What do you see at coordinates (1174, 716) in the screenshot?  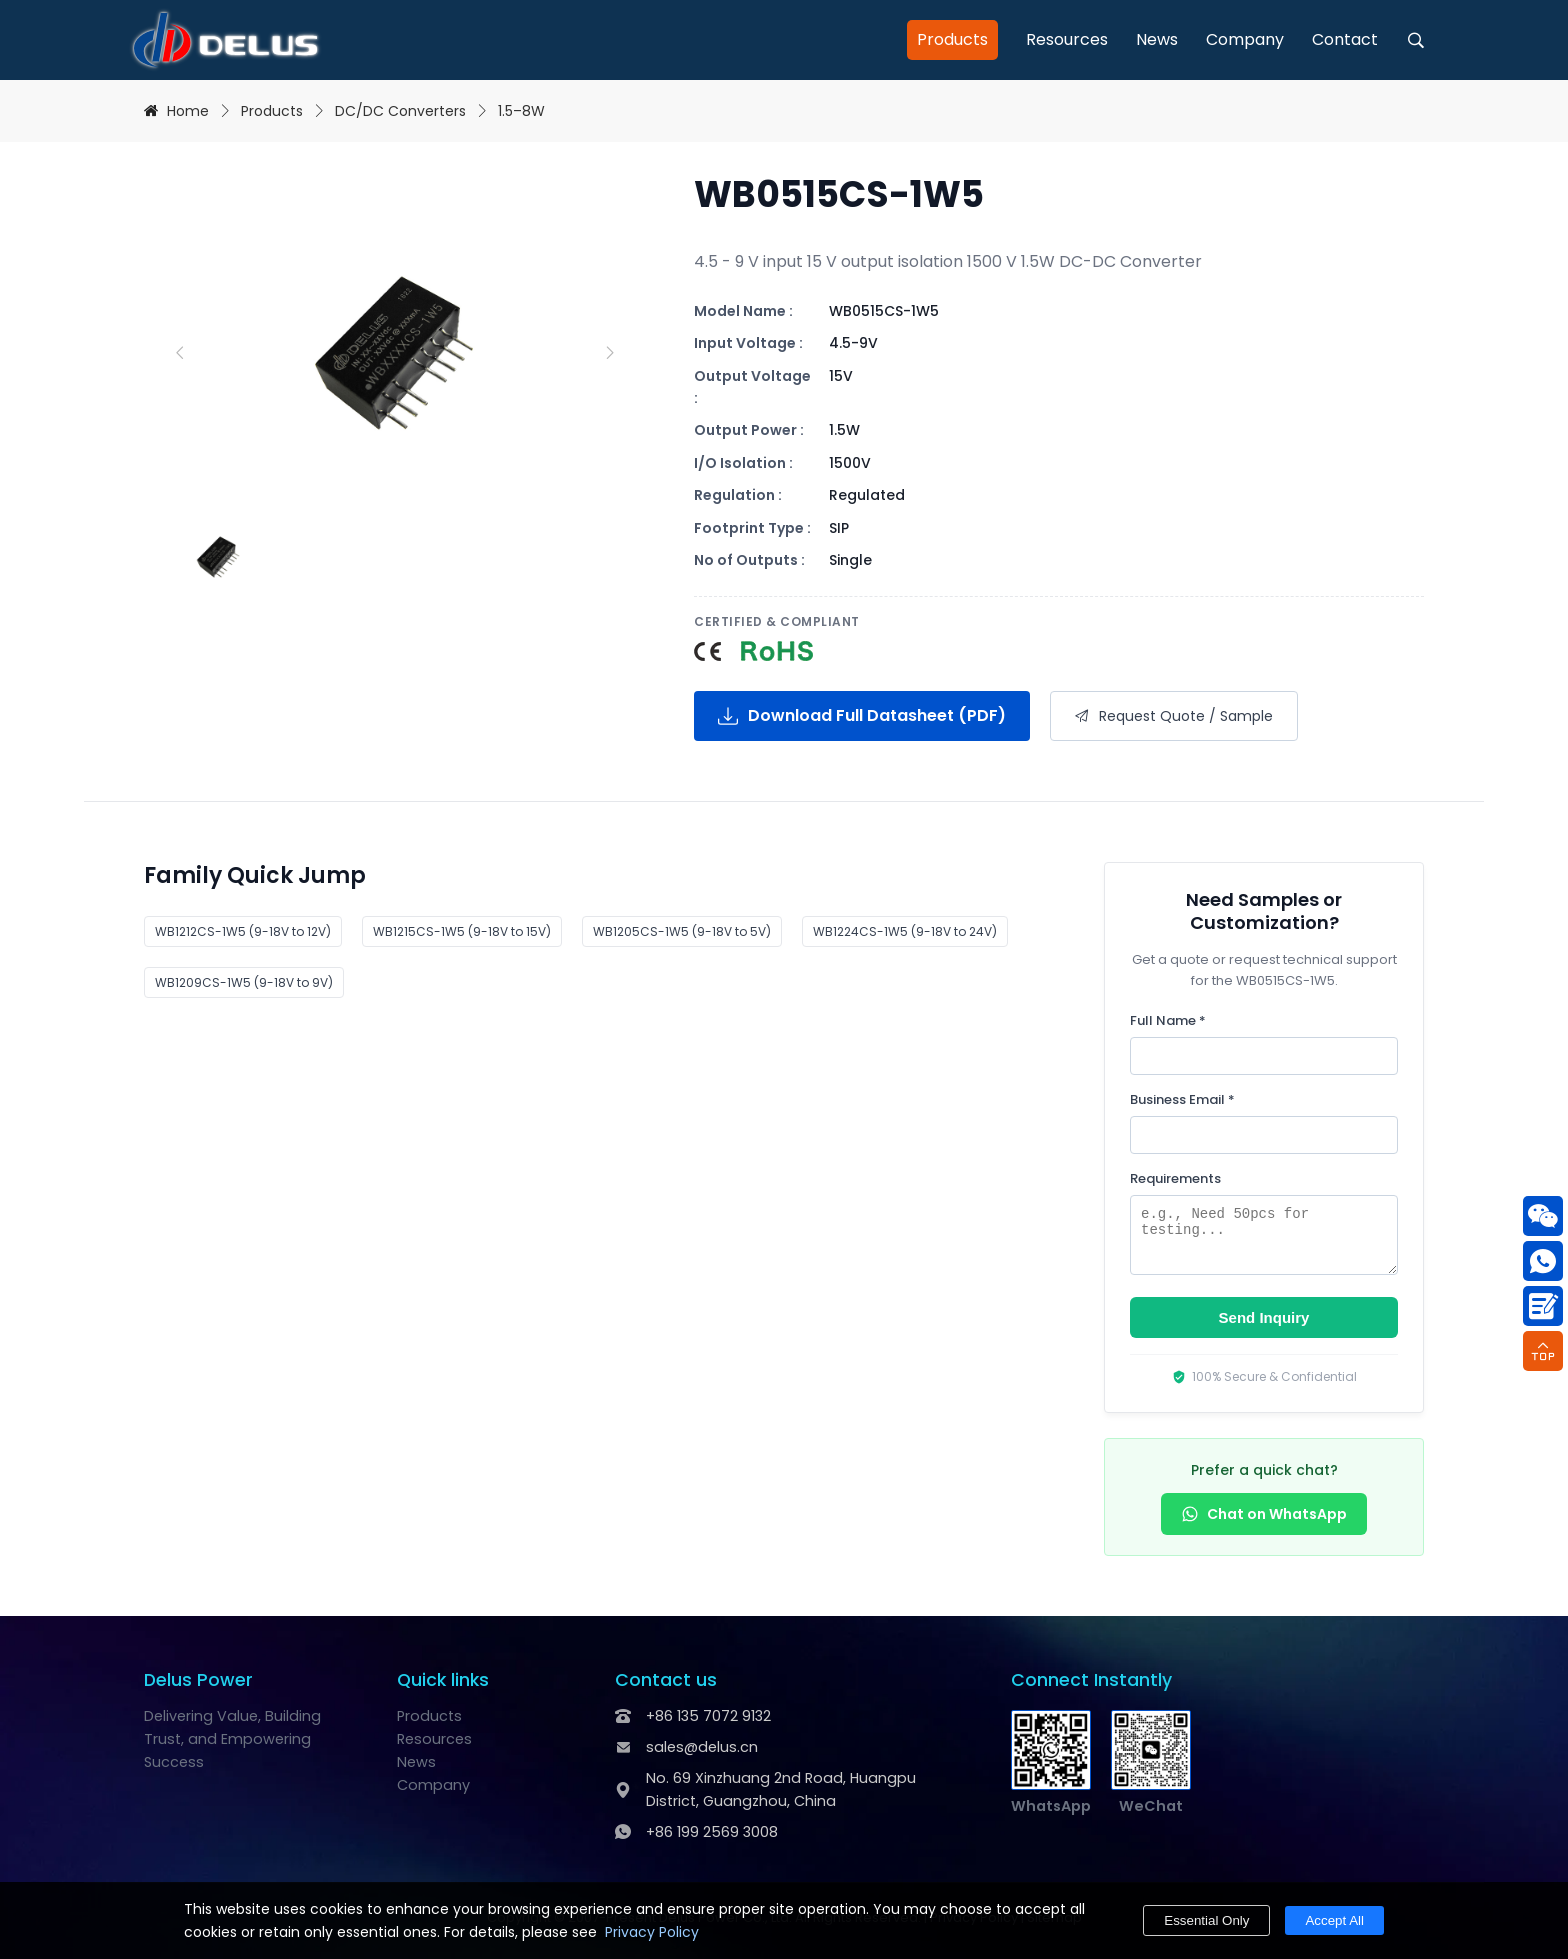 I see `Request Quote / Sample` at bounding box center [1174, 716].